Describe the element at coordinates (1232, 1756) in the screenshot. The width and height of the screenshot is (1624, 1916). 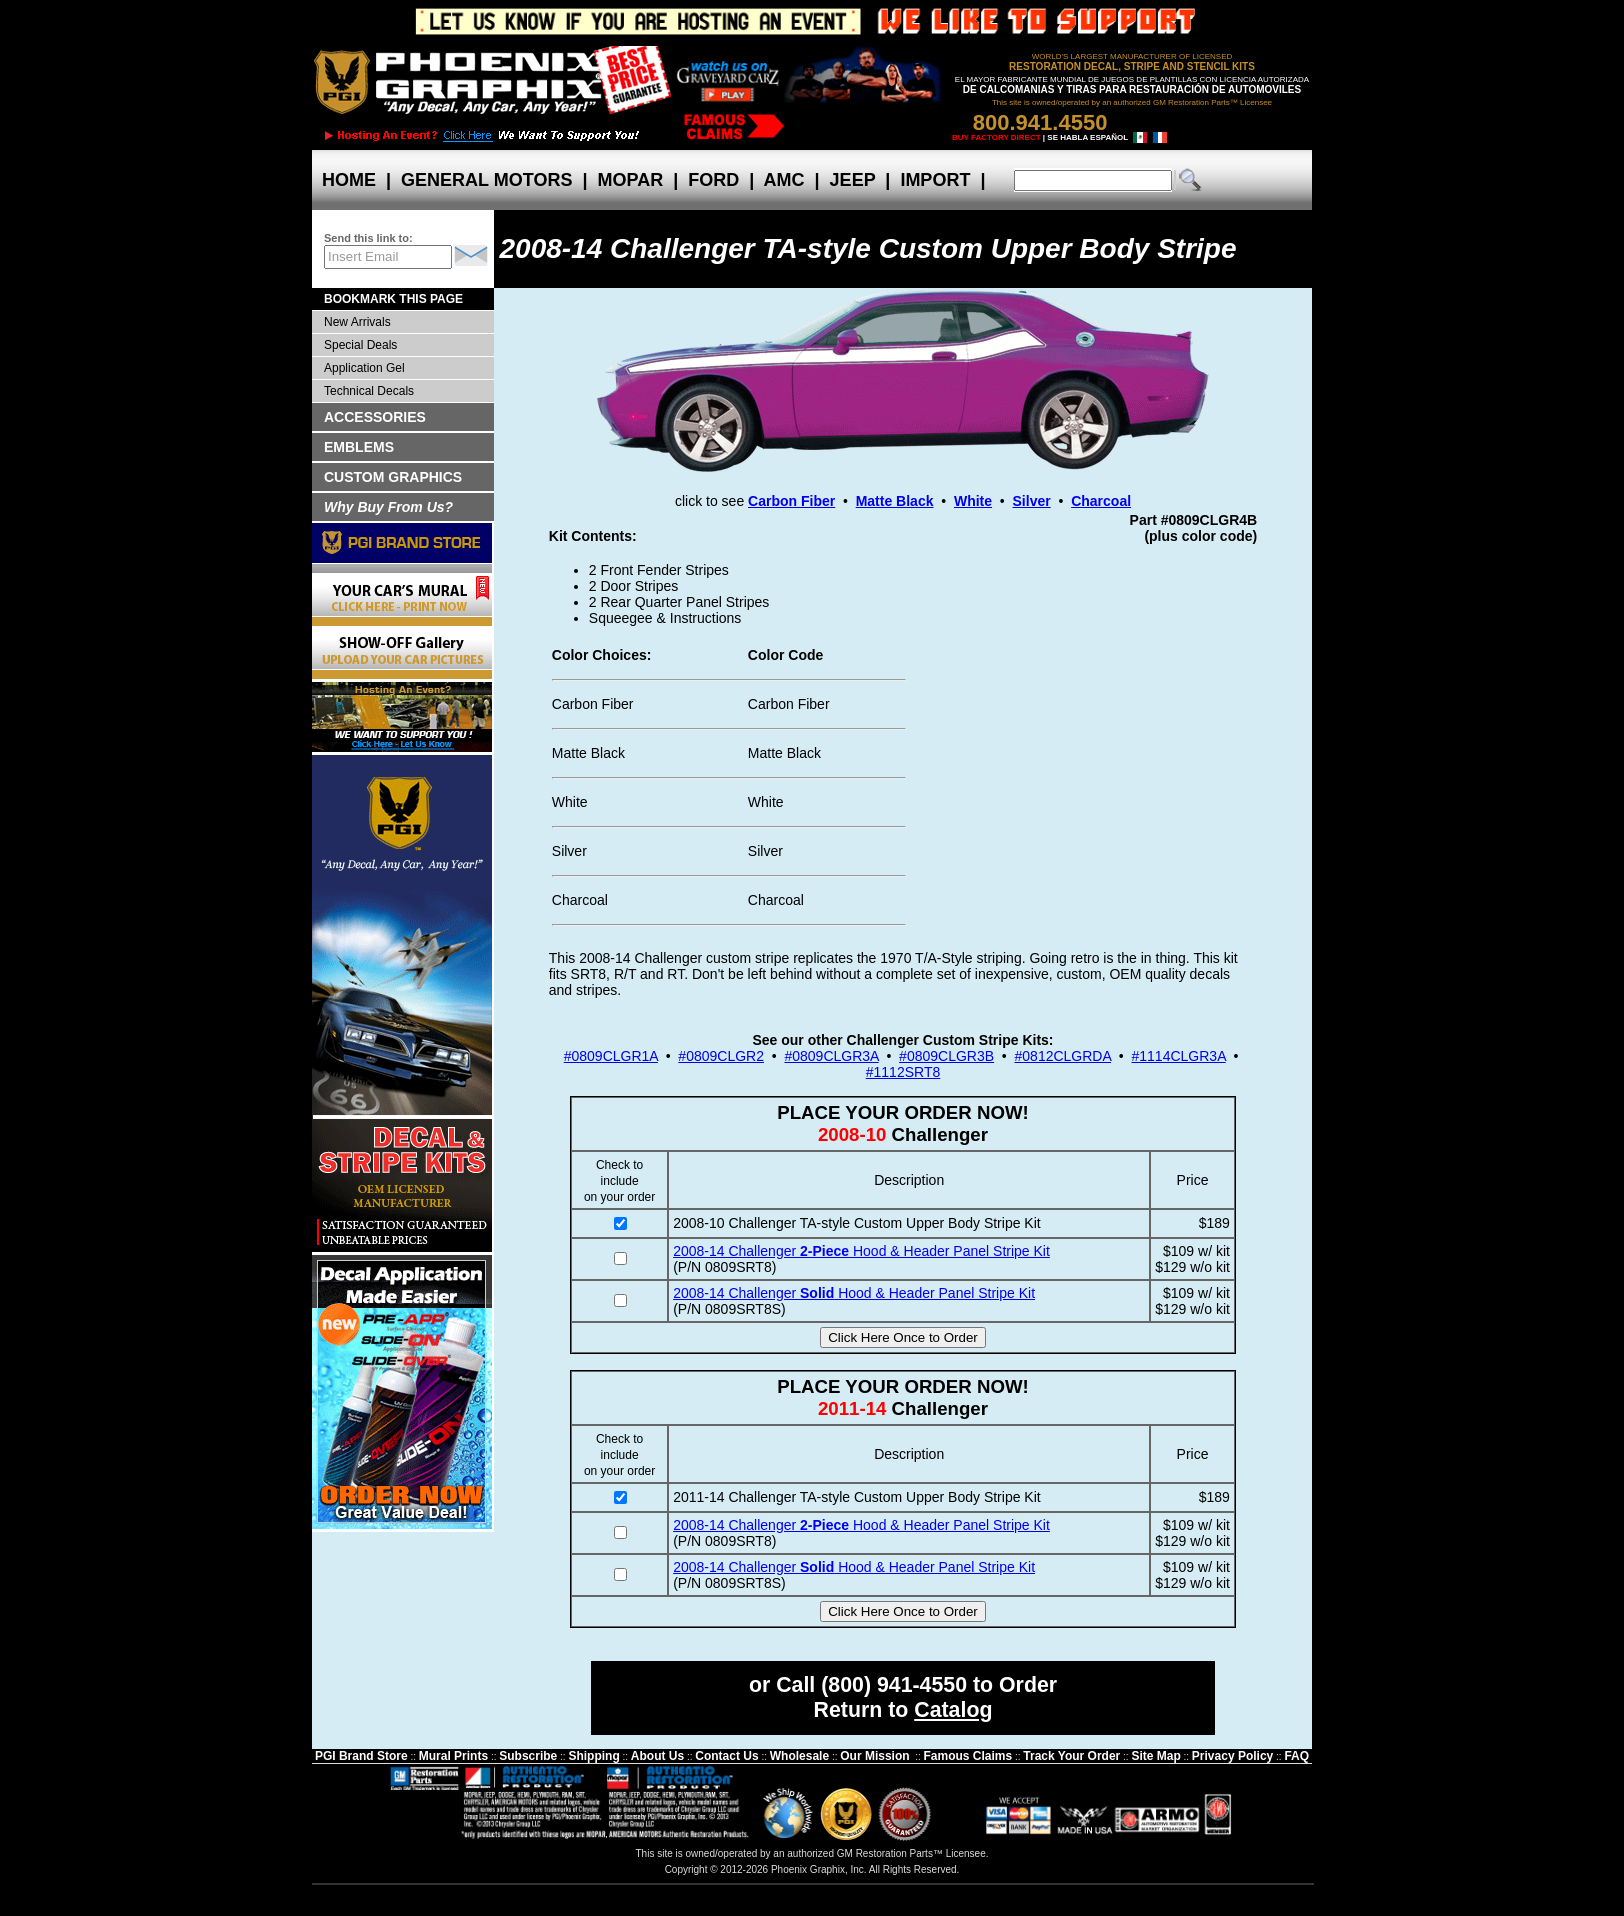
I see `Privacy Policy` at that location.